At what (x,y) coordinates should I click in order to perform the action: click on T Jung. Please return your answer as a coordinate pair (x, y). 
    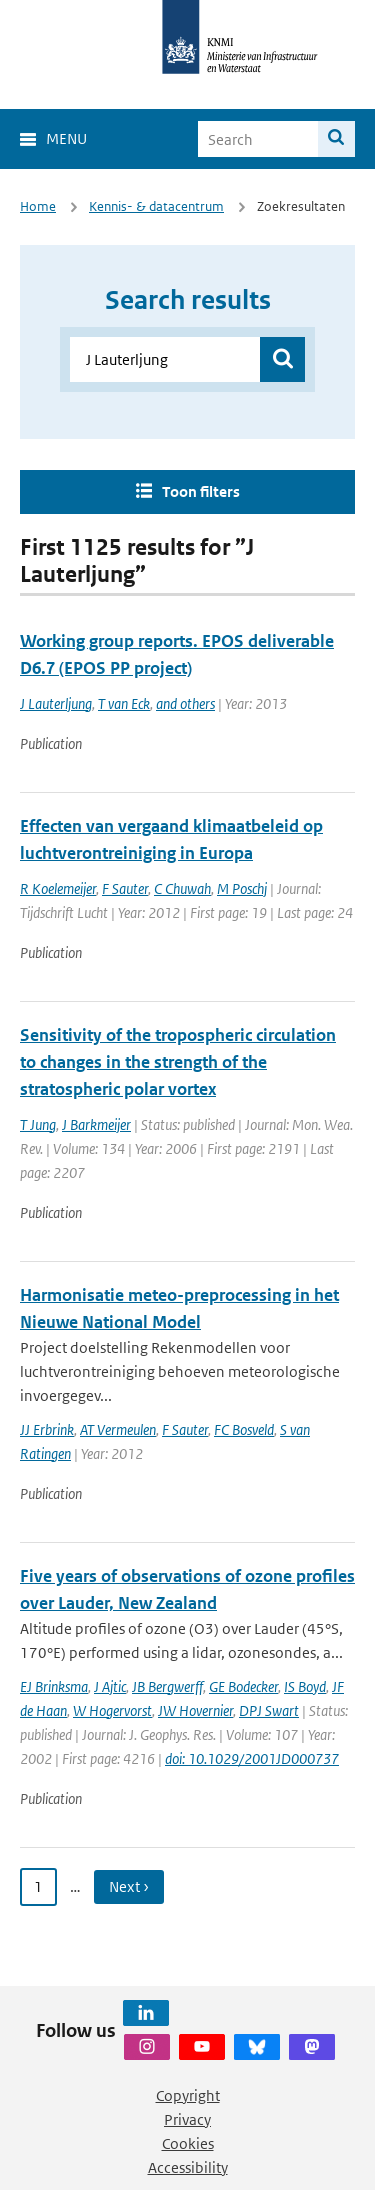
    Looking at the image, I should click on (38, 1124).